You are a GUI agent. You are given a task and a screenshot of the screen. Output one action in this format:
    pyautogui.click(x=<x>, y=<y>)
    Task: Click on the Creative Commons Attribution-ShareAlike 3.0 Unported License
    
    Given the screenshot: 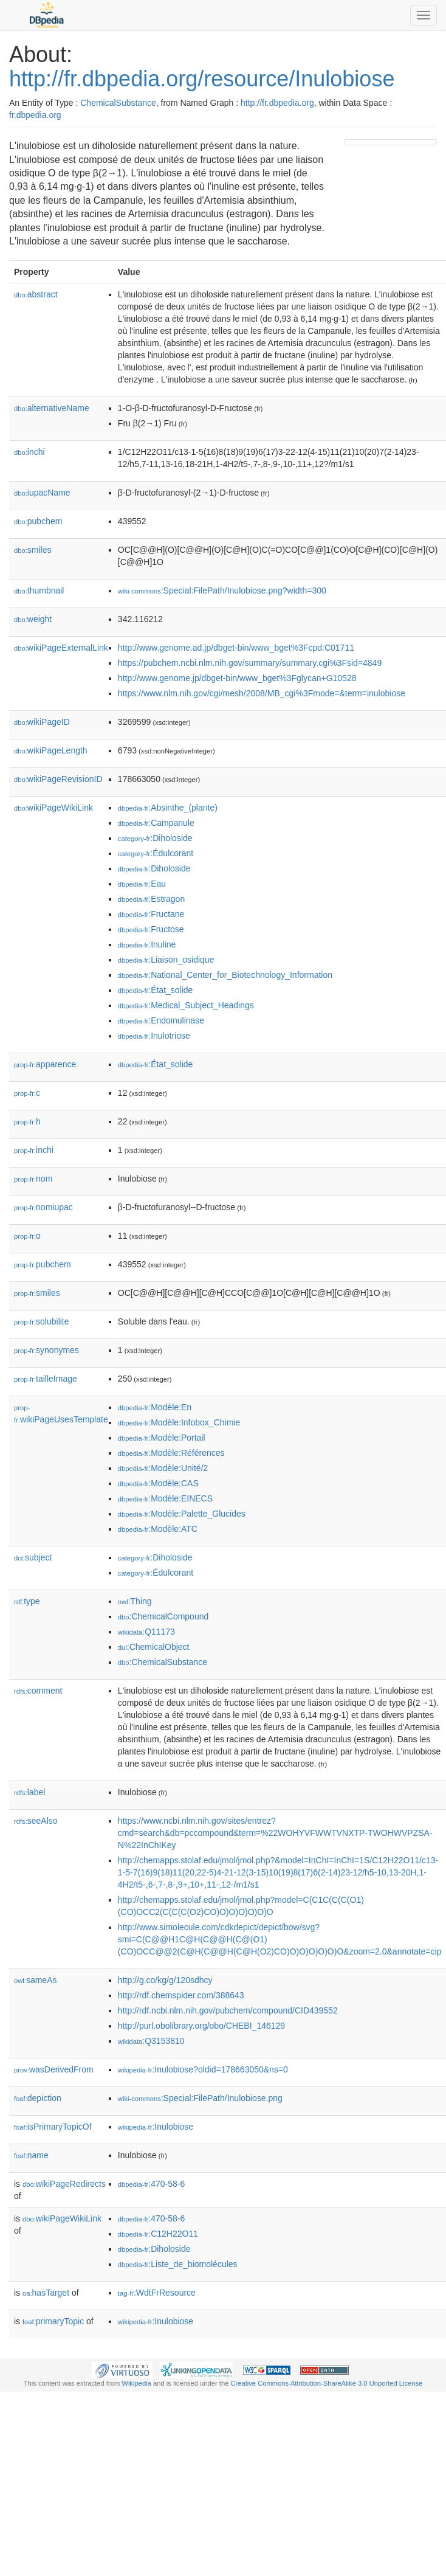 What is the action you would take?
    pyautogui.click(x=326, y=2383)
    